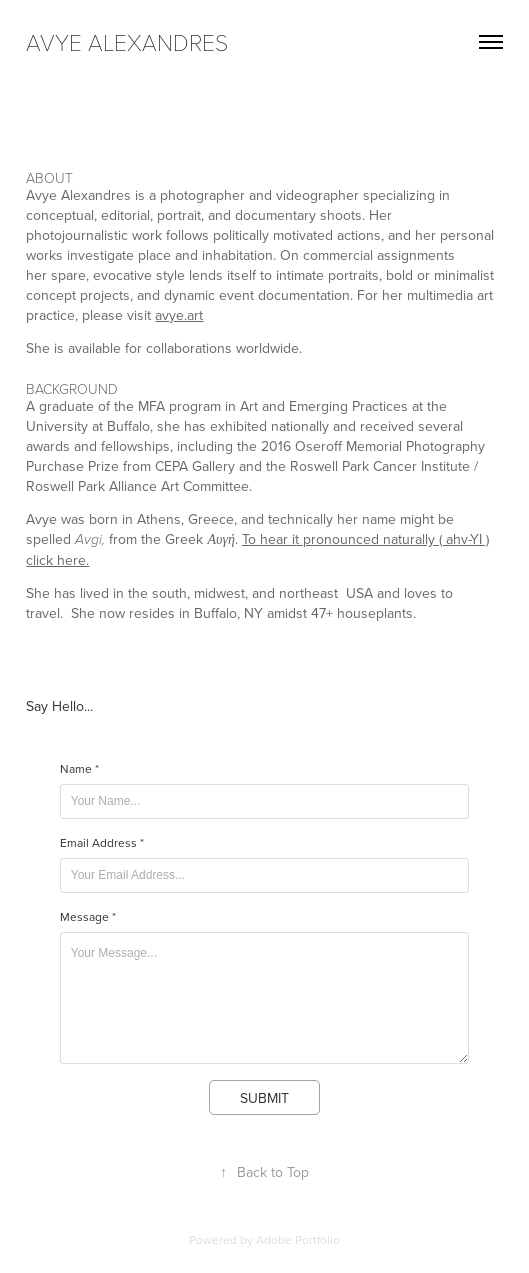 The width and height of the screenshot is (529, 1273). Describe the element at coordinates (127, 41) in the screenshot. I see `avye alexandres` at that location.